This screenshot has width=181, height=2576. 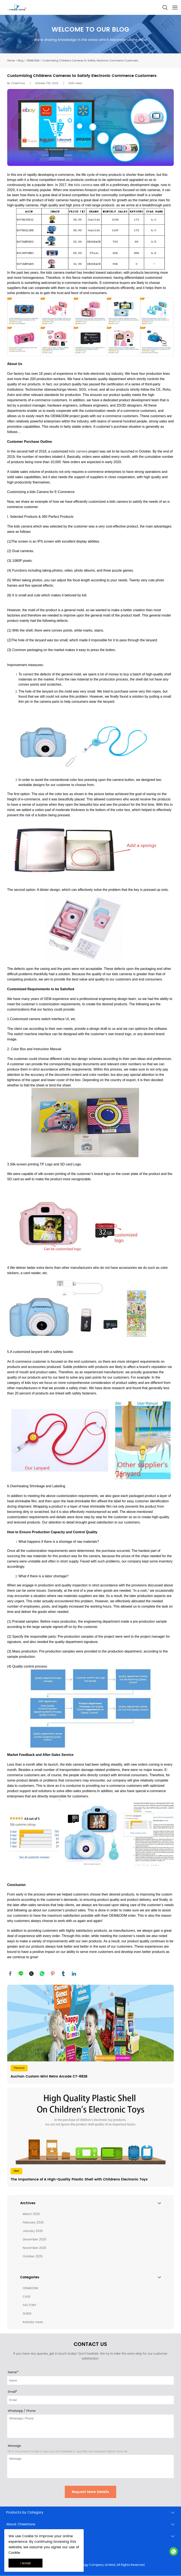 I want to click on About Cheertone, so click(x=20, y=2524).